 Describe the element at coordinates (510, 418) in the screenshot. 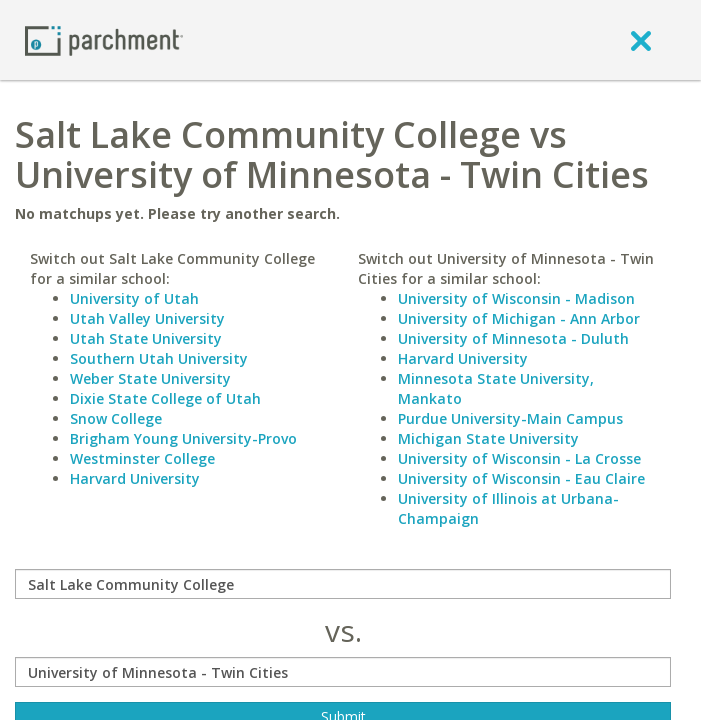

I see `Purdue University-Main Campus` at that location.